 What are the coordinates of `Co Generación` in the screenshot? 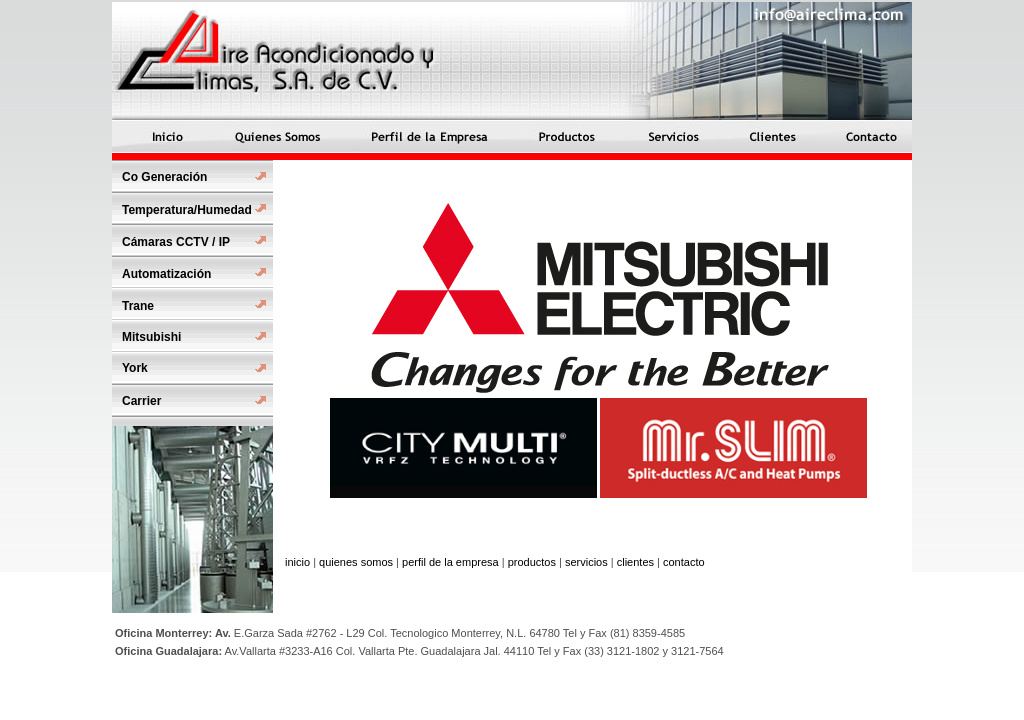 It's located at (164, 177).